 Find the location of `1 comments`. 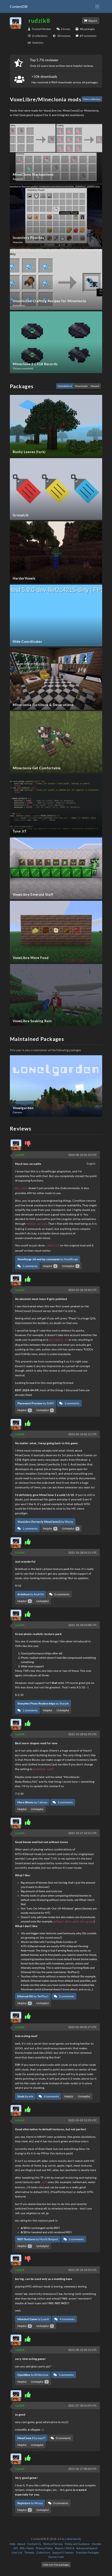

1 comments is located at coordinates (69, 1403).